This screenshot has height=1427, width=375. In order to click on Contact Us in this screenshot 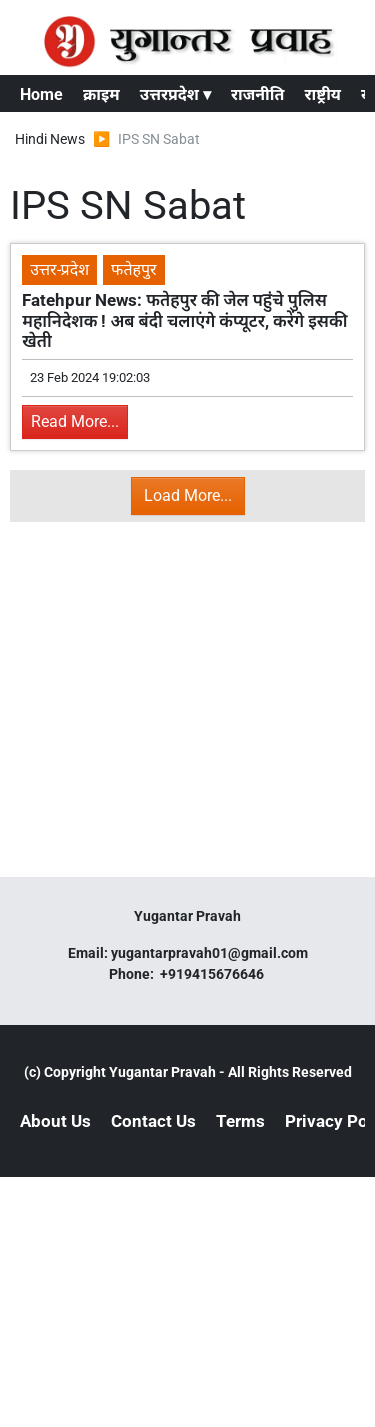, I will do `click(153, 1121)`.